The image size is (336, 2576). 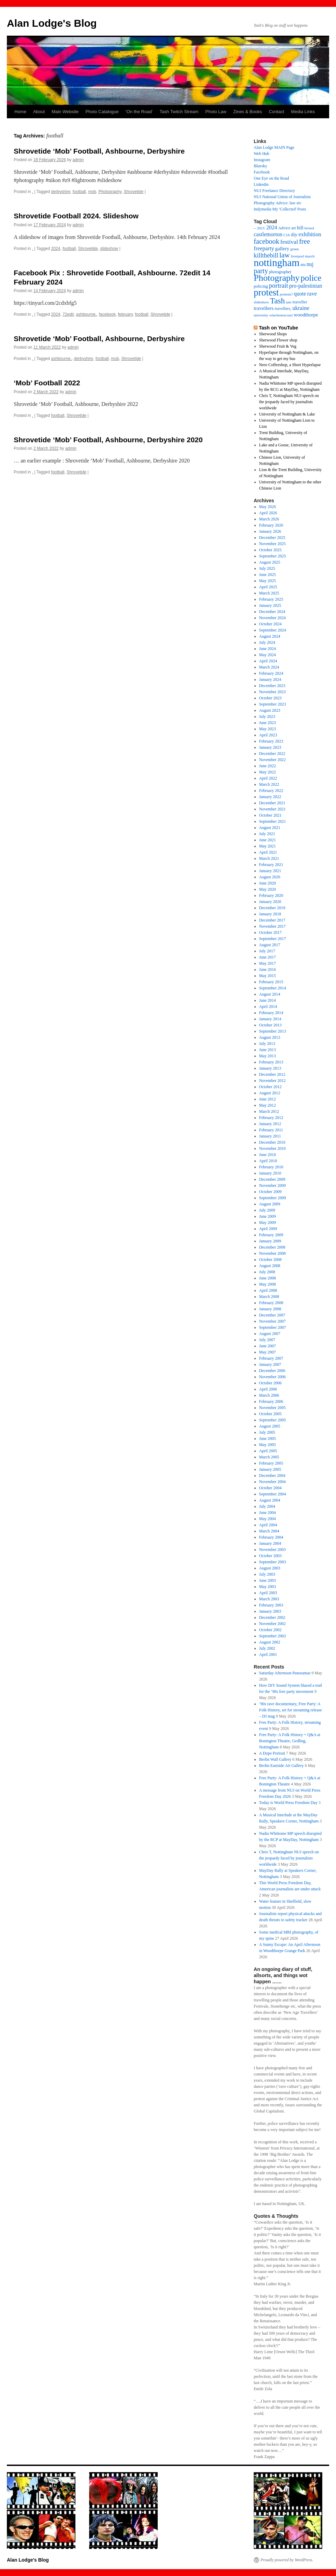 What do you see at coordinates (270, 1555) in the screenshot?
I see `October 2003` at bounding box center [270, 1555].